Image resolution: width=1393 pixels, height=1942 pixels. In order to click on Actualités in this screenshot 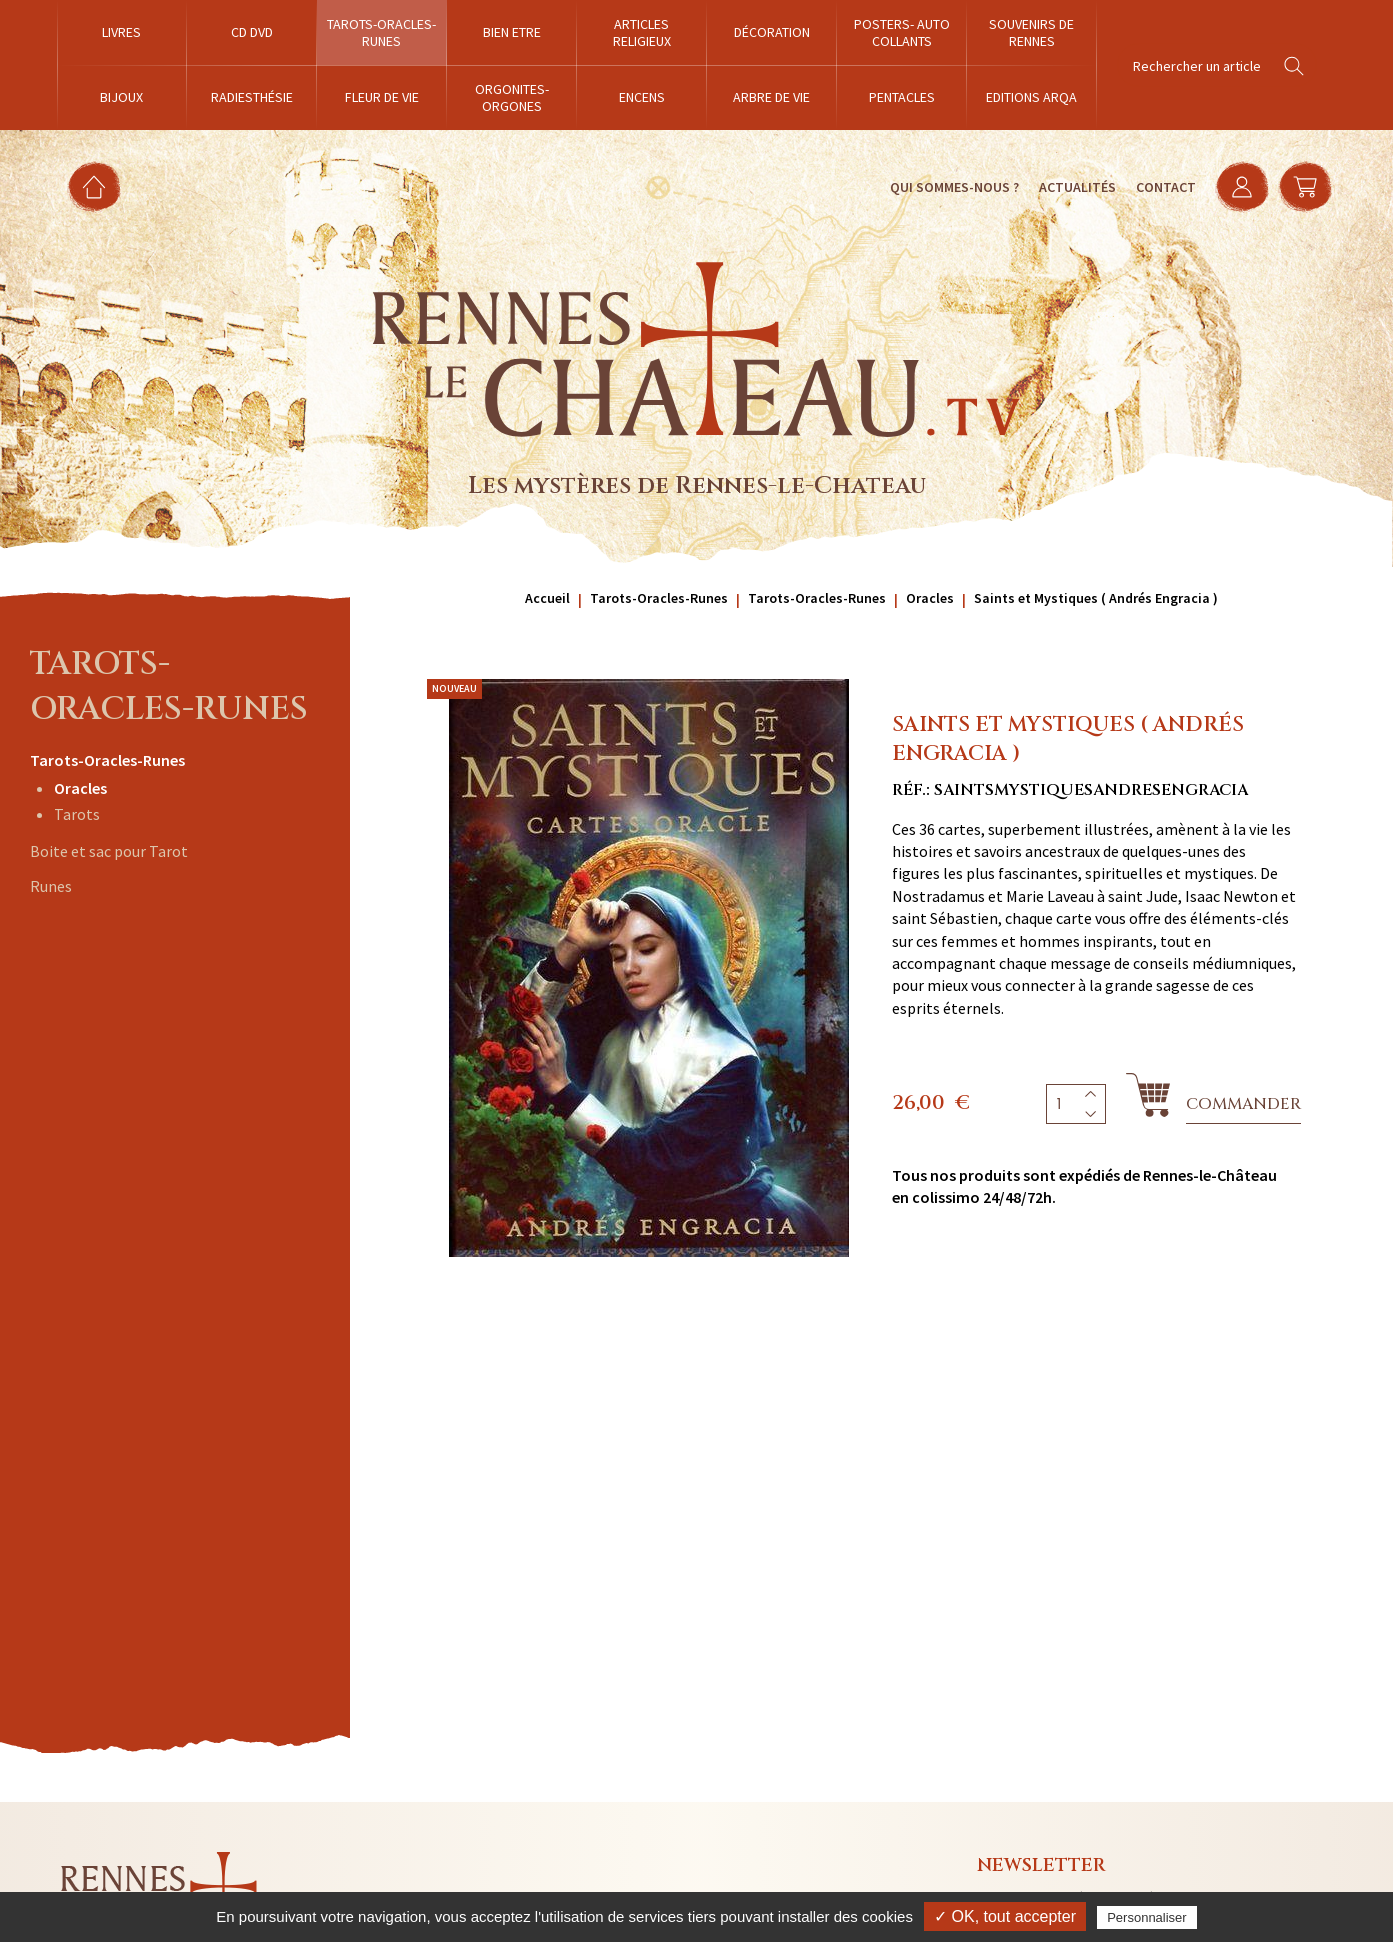, I will do `click(1075, 187)`.